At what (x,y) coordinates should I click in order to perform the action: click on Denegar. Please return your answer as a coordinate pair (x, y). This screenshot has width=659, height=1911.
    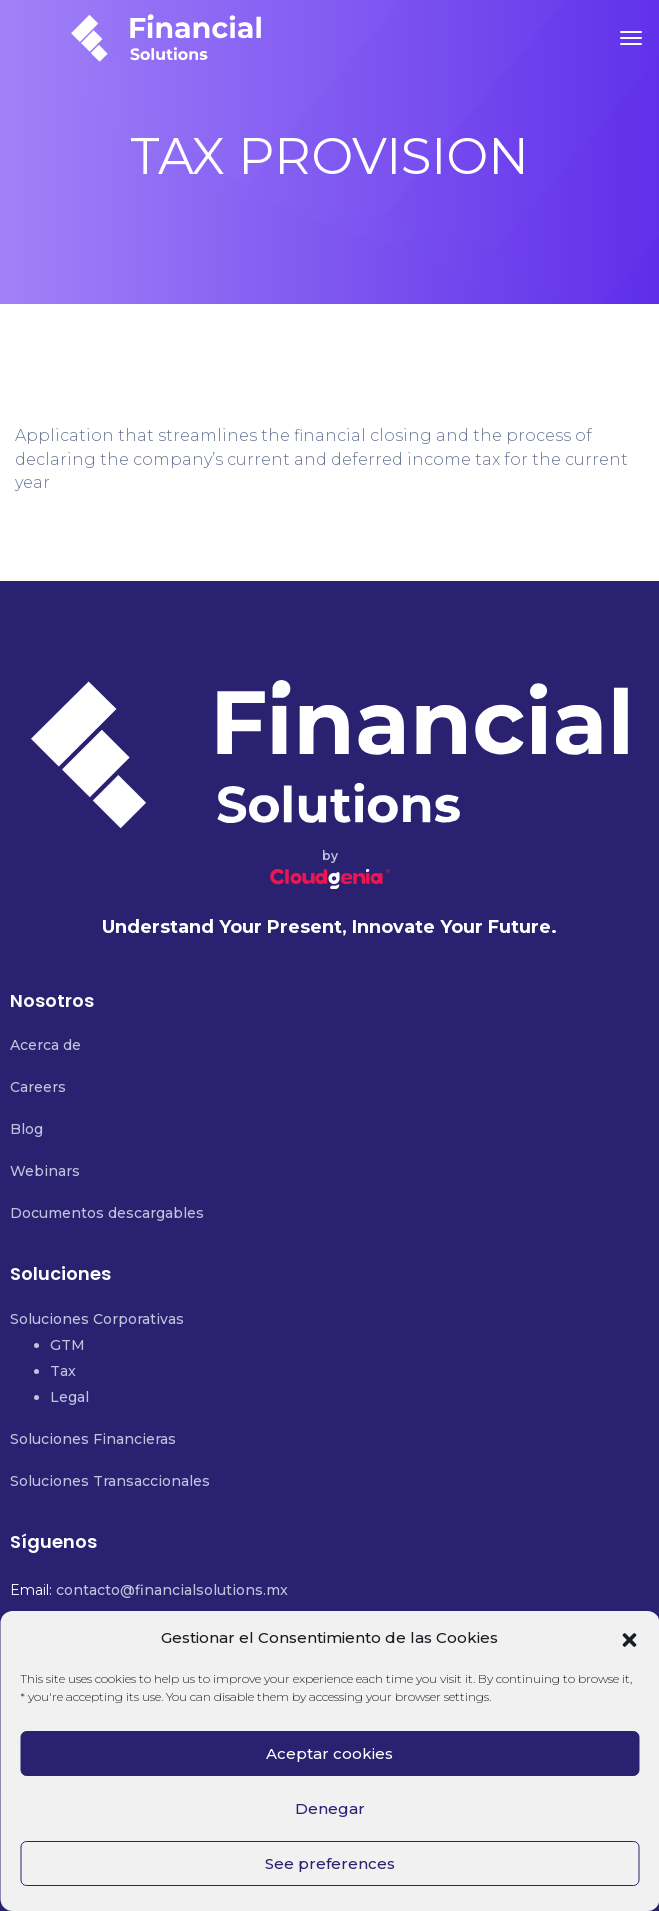
    Looking at the image, I should click on (330, 1808).